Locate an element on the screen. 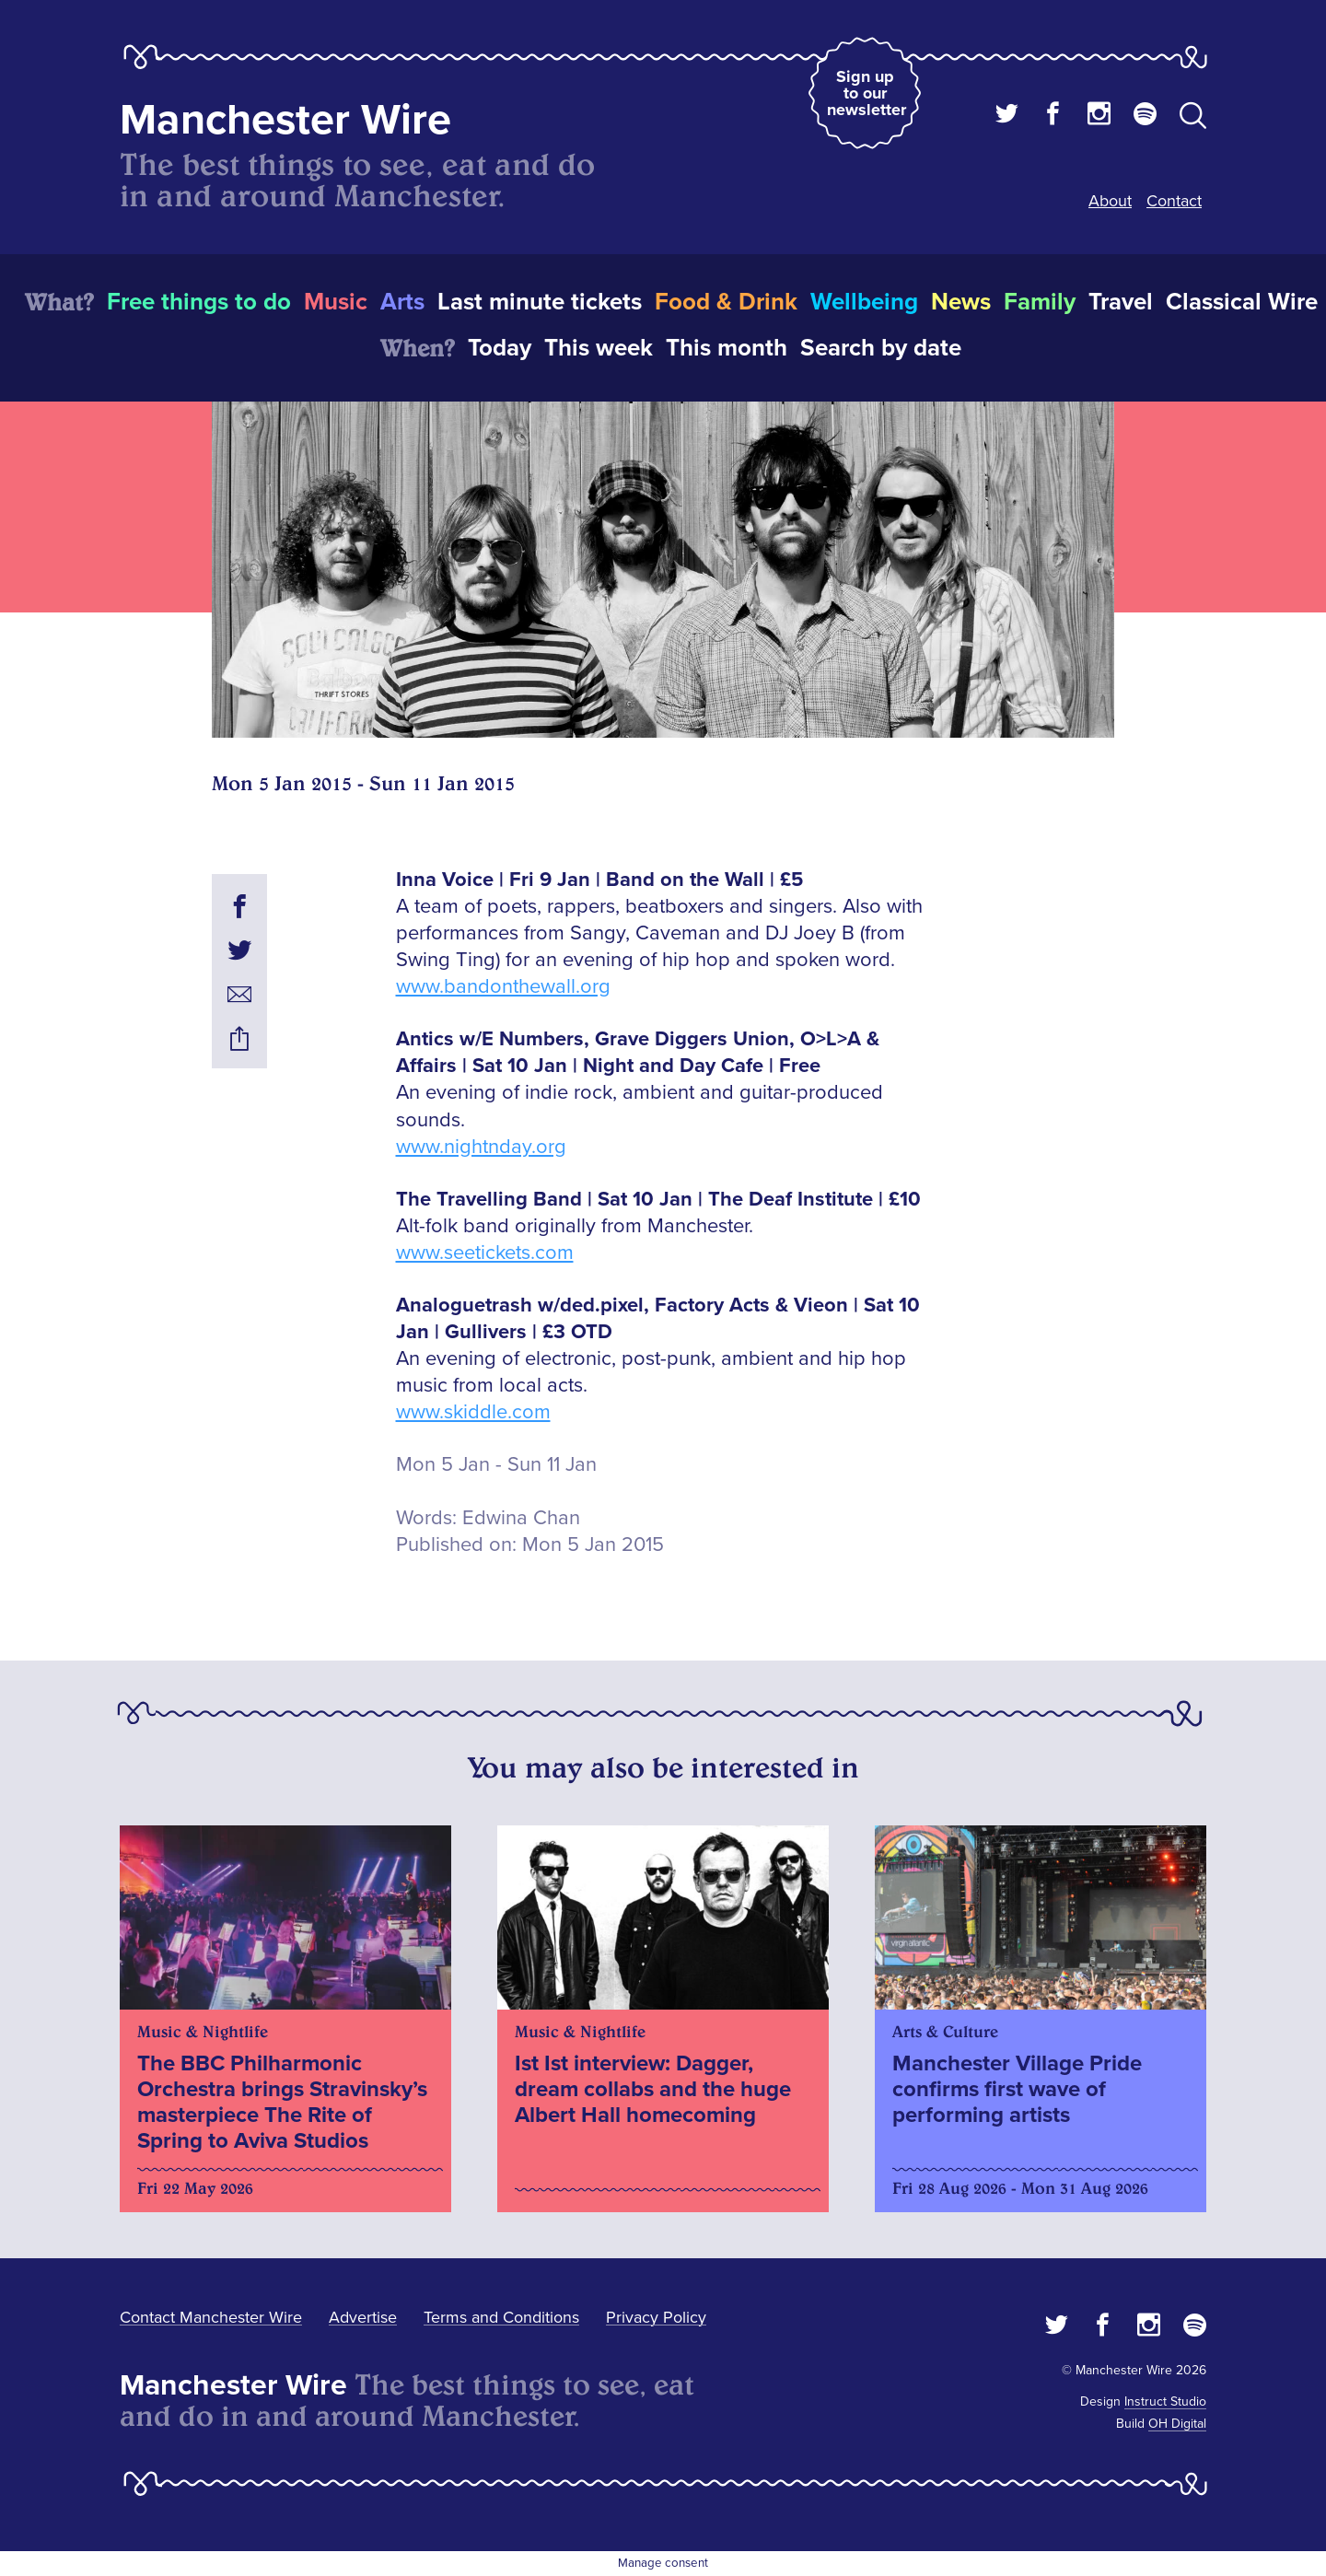 The height and width of the screenshot is (2576, 1326). www.skiddle.com is located at coordinates (473, 1412).